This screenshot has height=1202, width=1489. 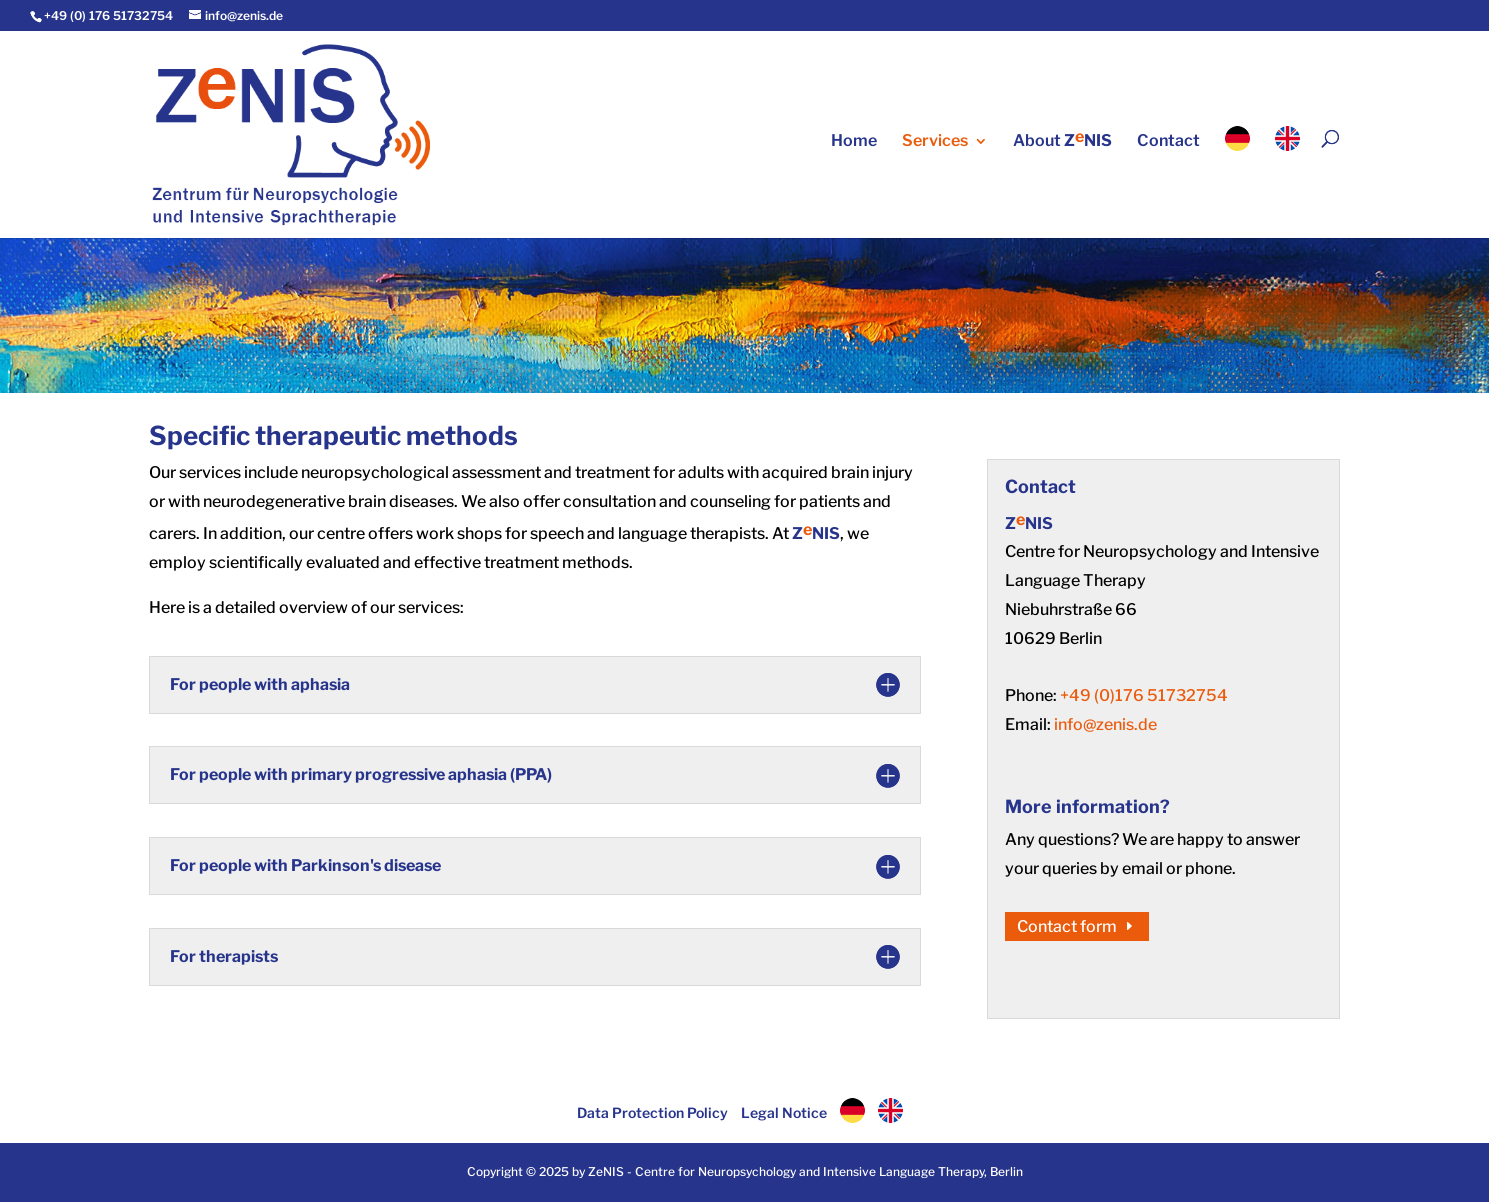 I want to click on About, so click(x=1062, y=140).